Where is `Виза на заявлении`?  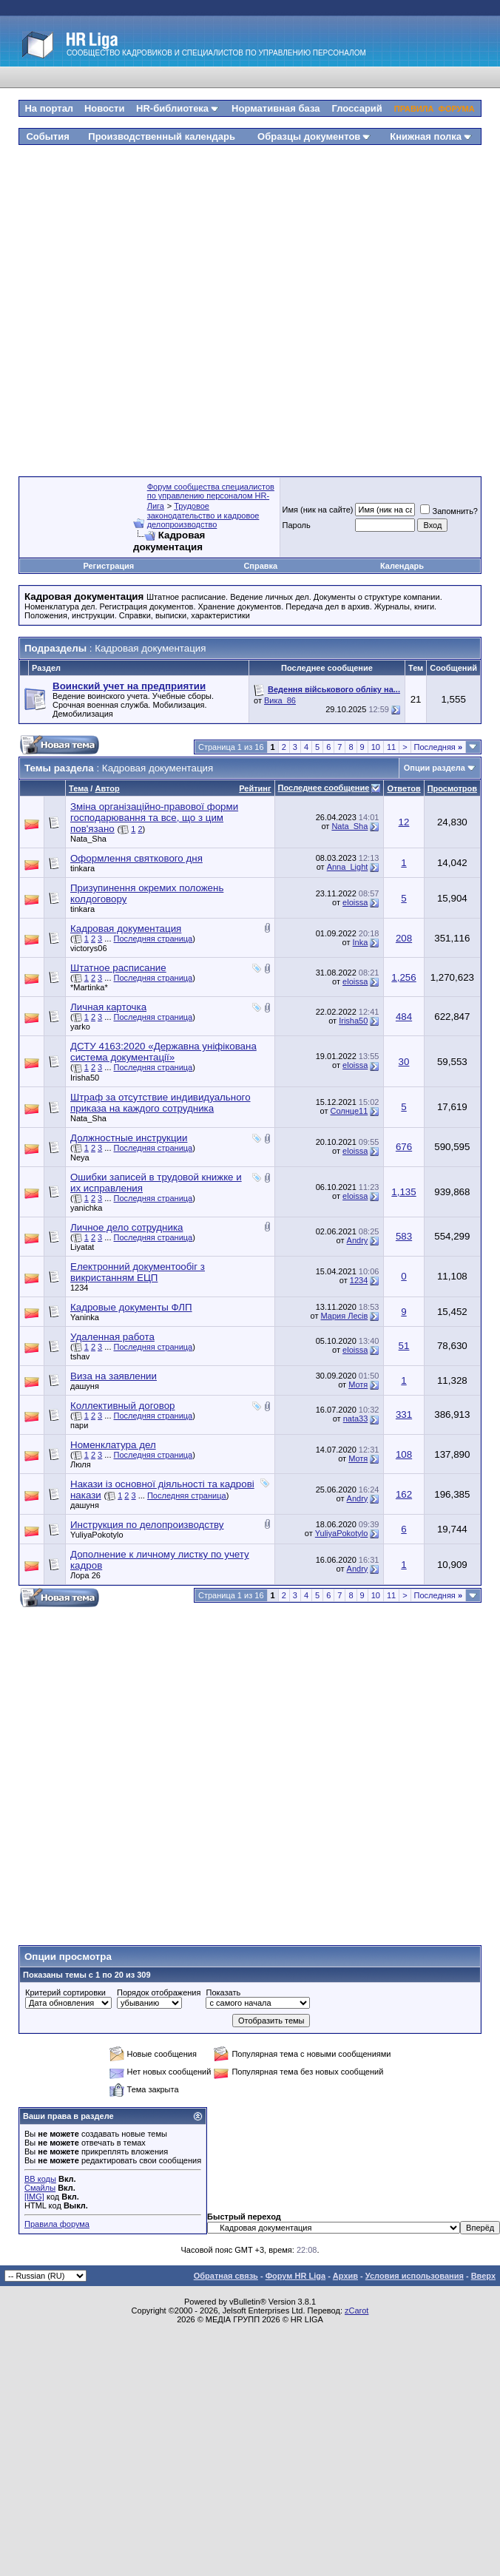 Виза на заявлении is located at coordinates (113, 1376).